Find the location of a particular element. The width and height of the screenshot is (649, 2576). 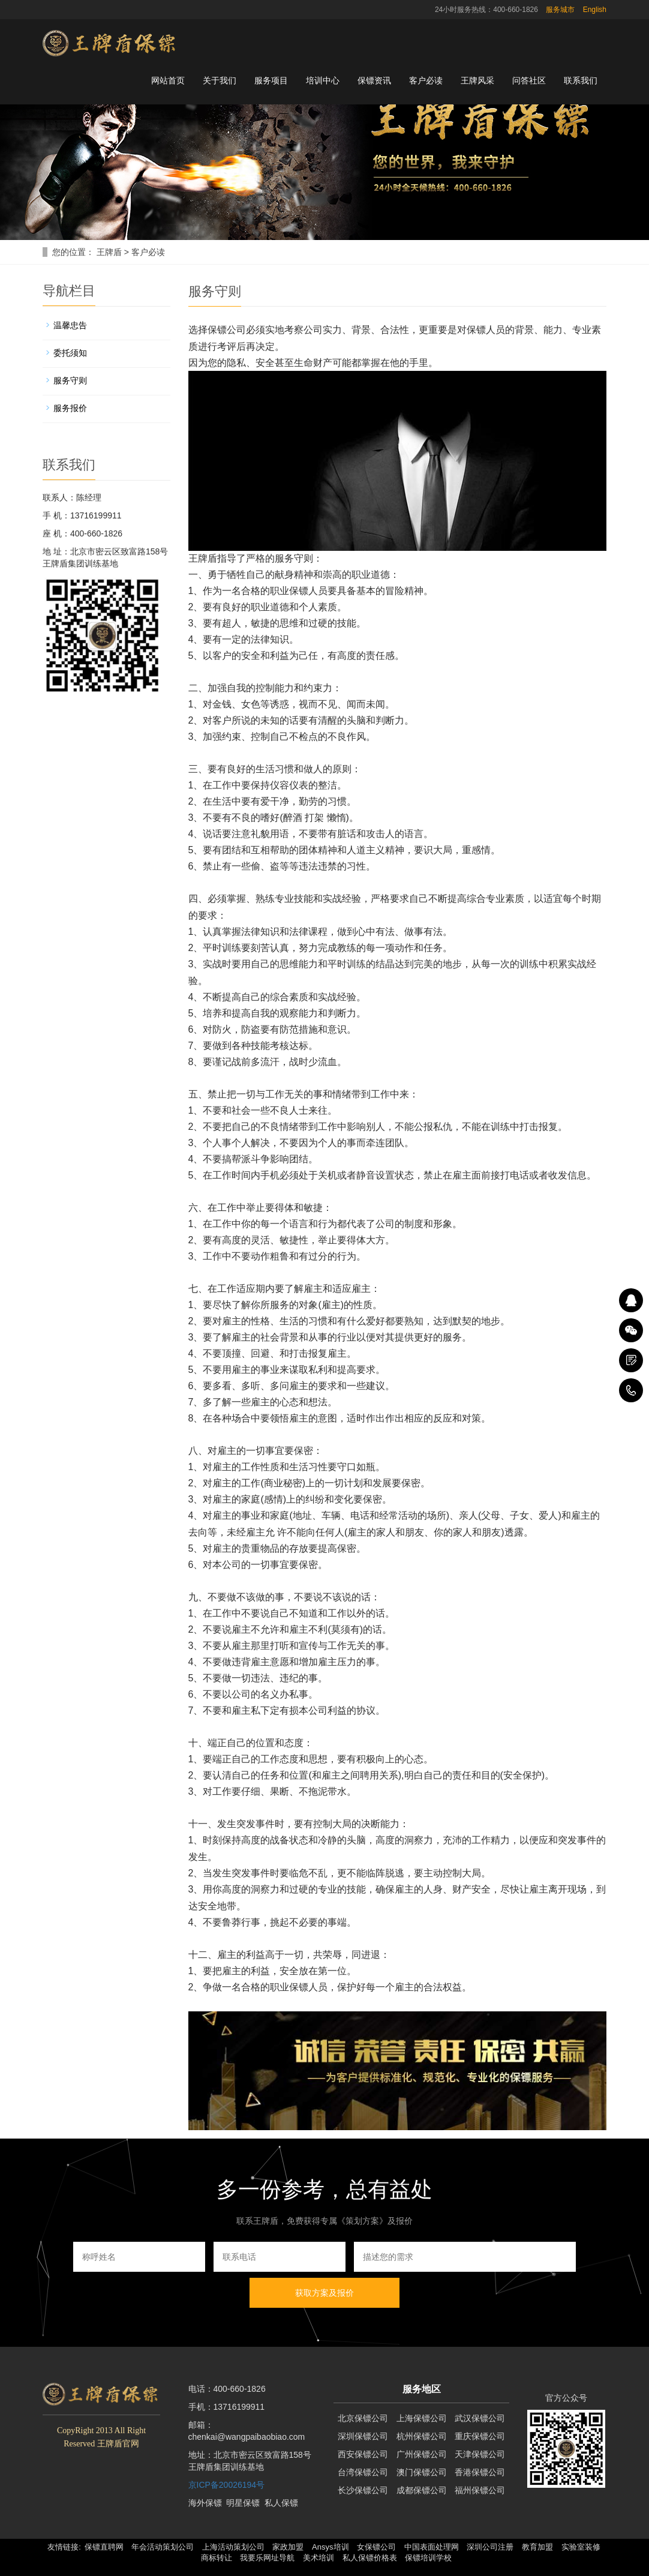

客户必读 is located at coordinates (426, 80).